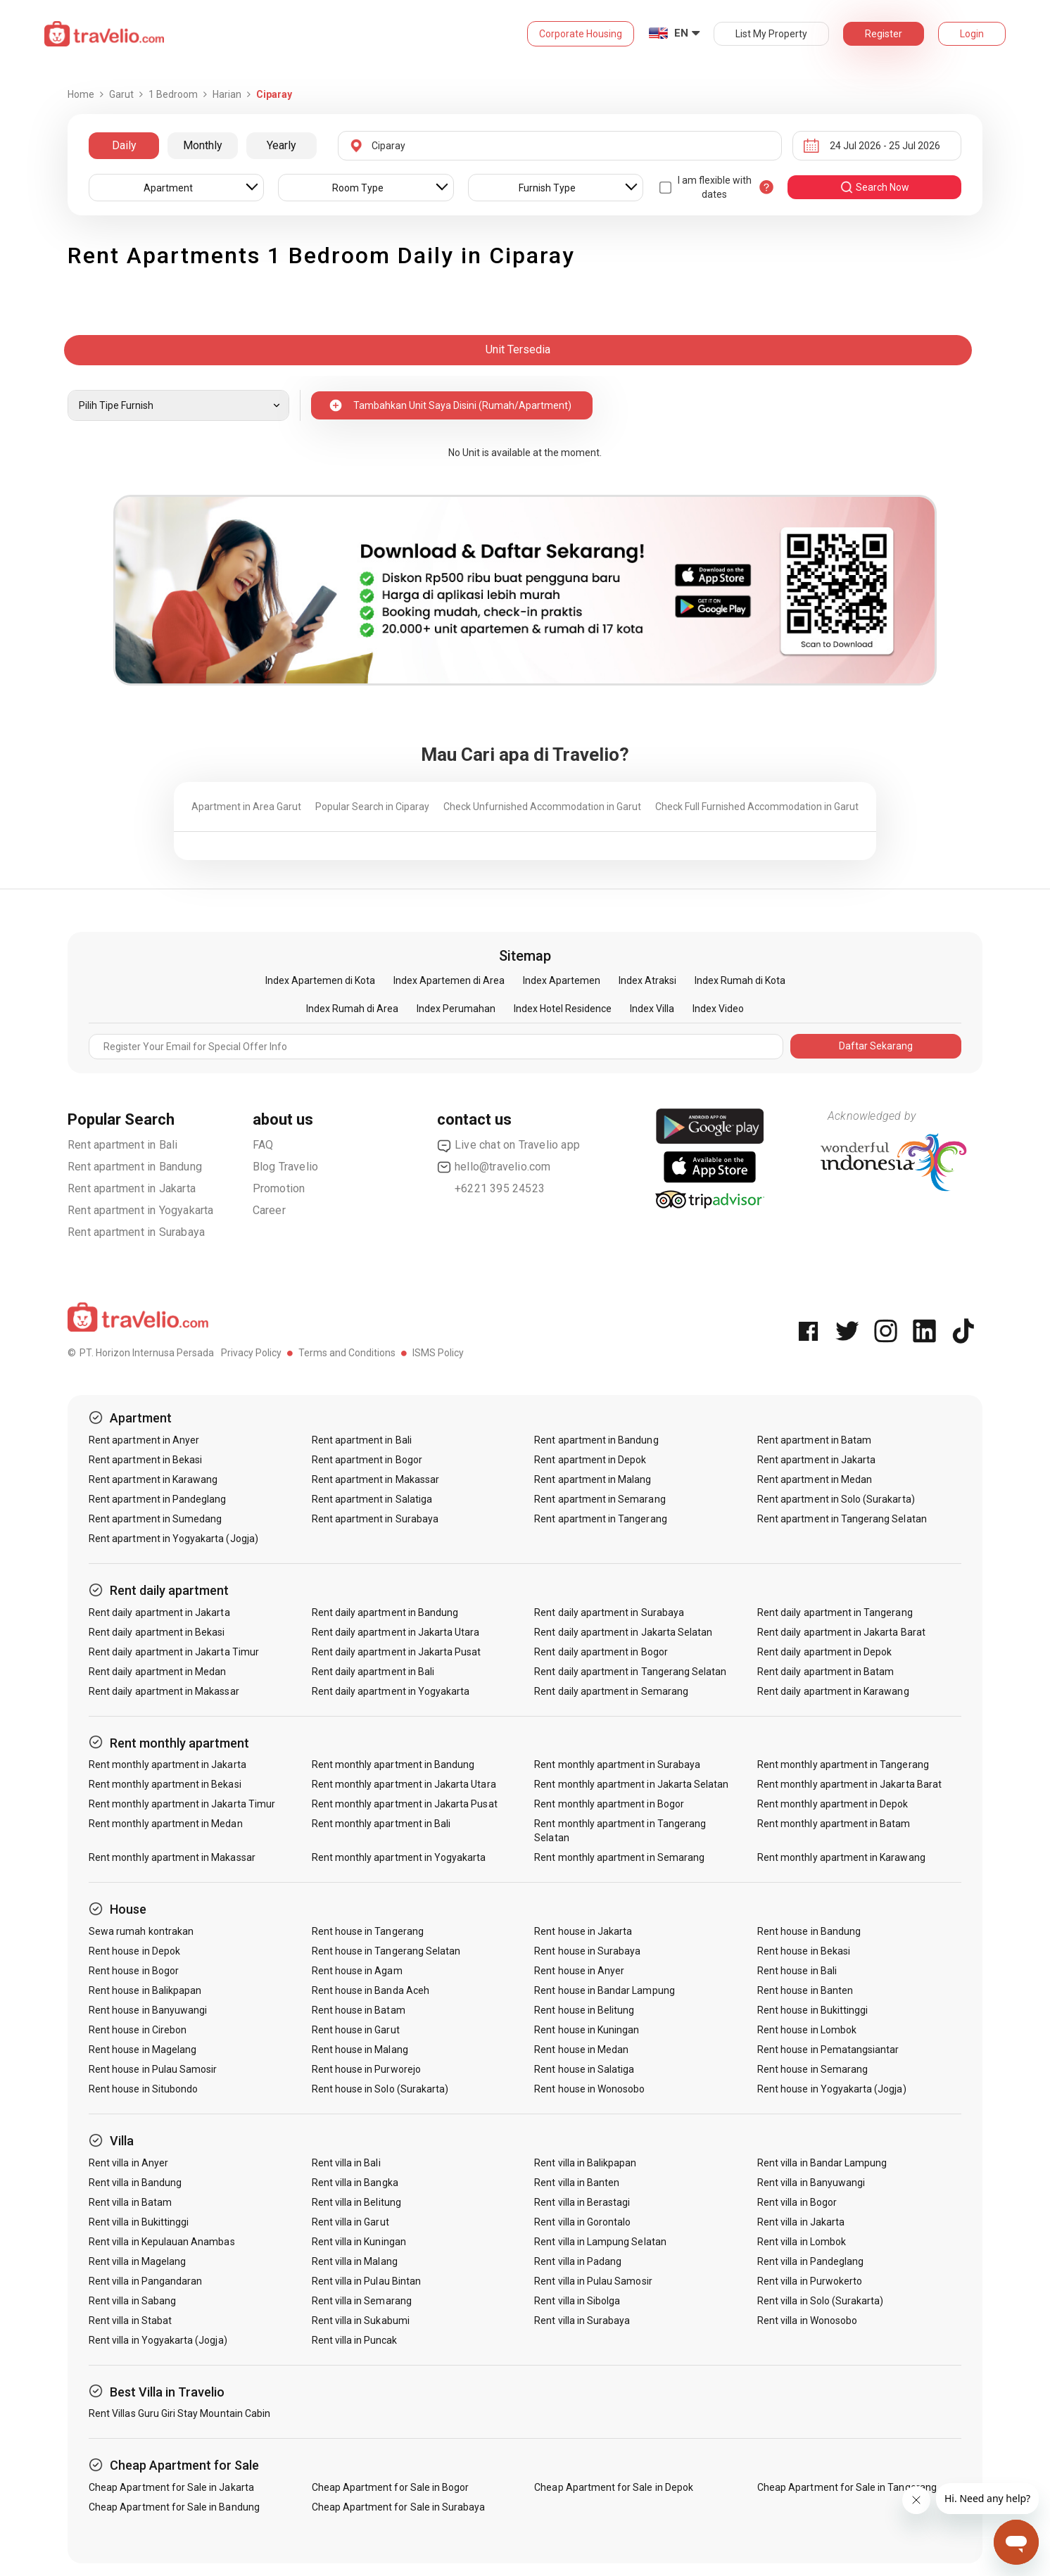  What do you see at coordinates (582, 2202) in the screenshot?
I see `Rent villa in Berastagi` at bounding box center [582, 2202].